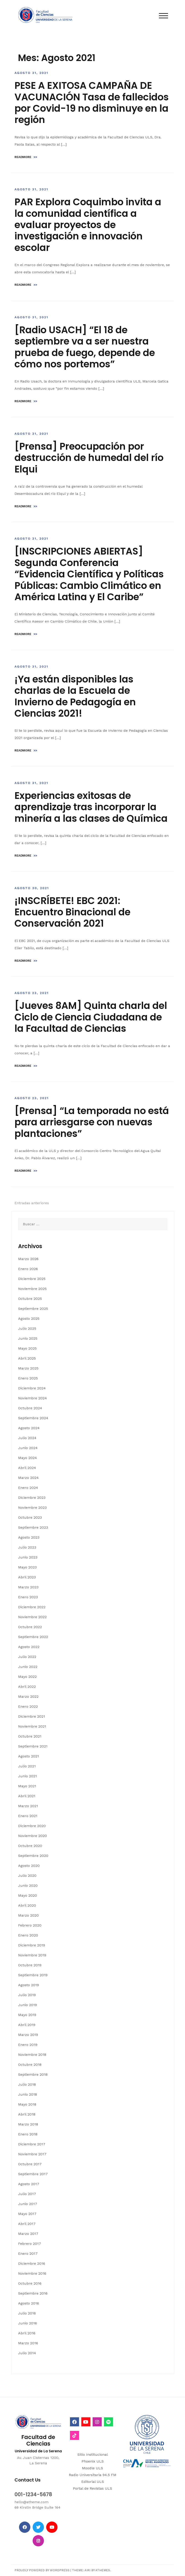  What do you see at coordinates (93, 2461) in the screenshot?
I see `Phoenix ULS` at bounding box center [93, 2461].